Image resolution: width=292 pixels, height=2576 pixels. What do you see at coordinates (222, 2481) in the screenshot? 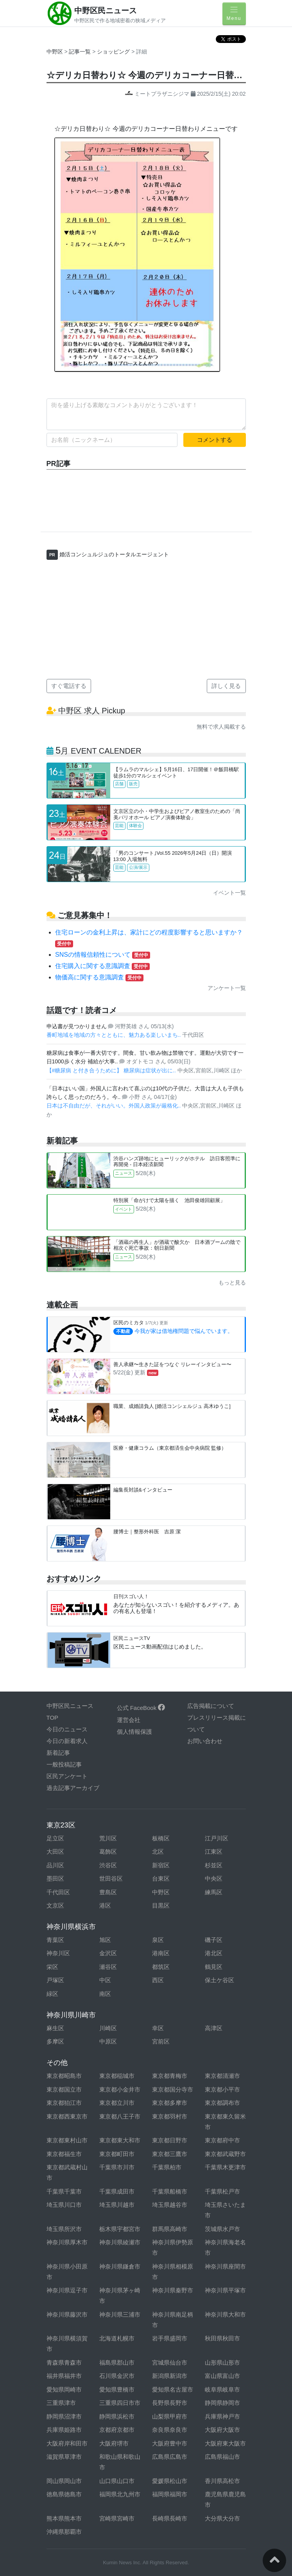
I see `香川県高松市` at bounding box center [222, 2481].